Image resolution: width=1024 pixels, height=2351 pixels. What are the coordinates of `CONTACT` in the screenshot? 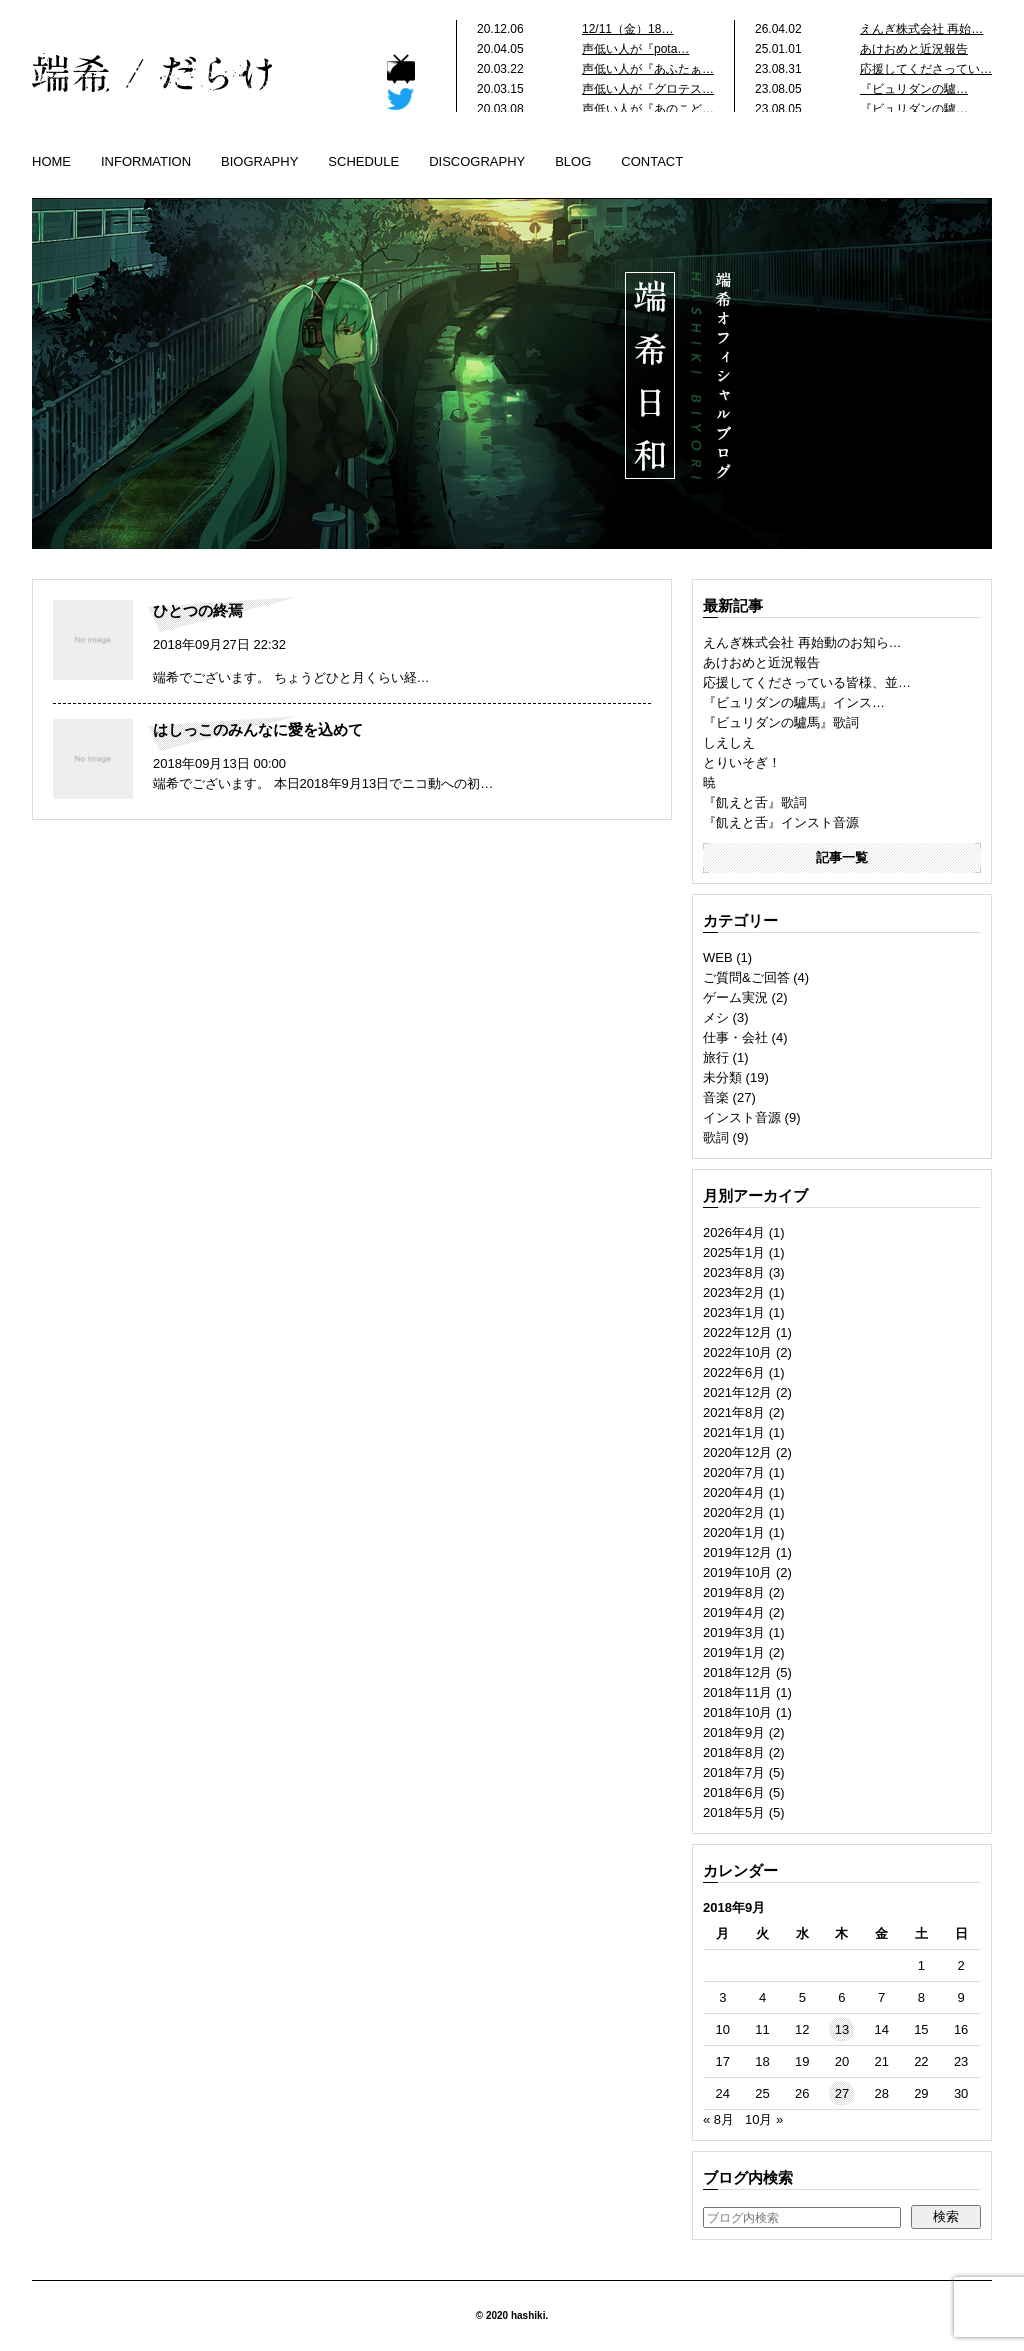 It's located at (652, 161).